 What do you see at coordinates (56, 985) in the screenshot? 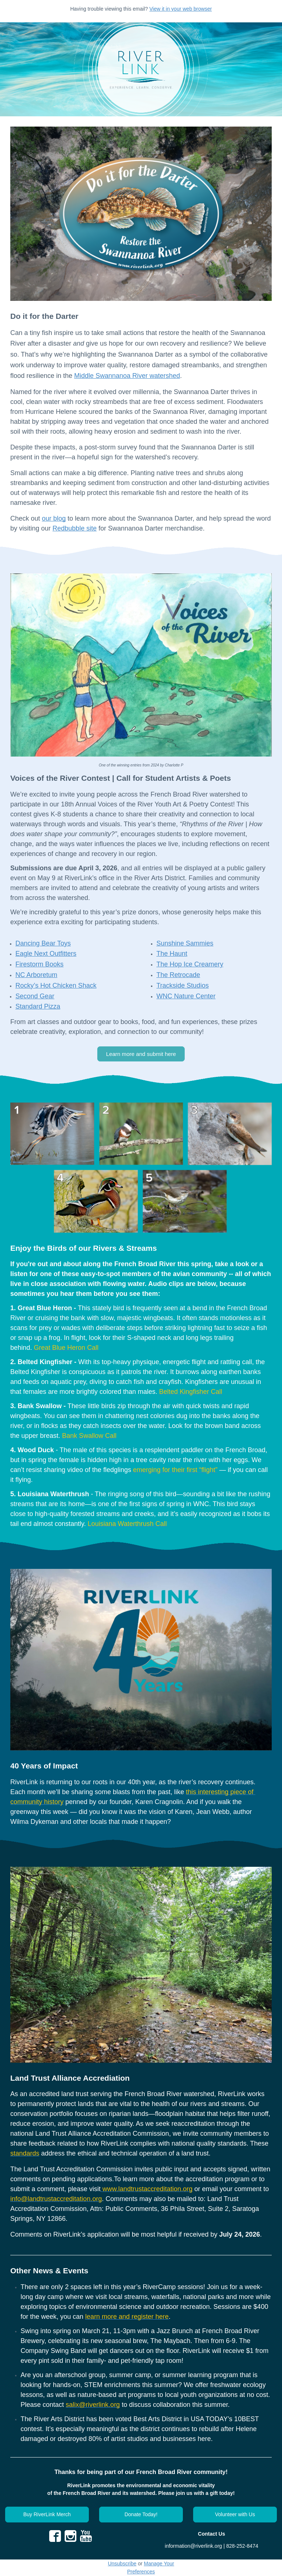
I see `Rocky’s Hot Chicken Shack` at bounding box center [56, 985].